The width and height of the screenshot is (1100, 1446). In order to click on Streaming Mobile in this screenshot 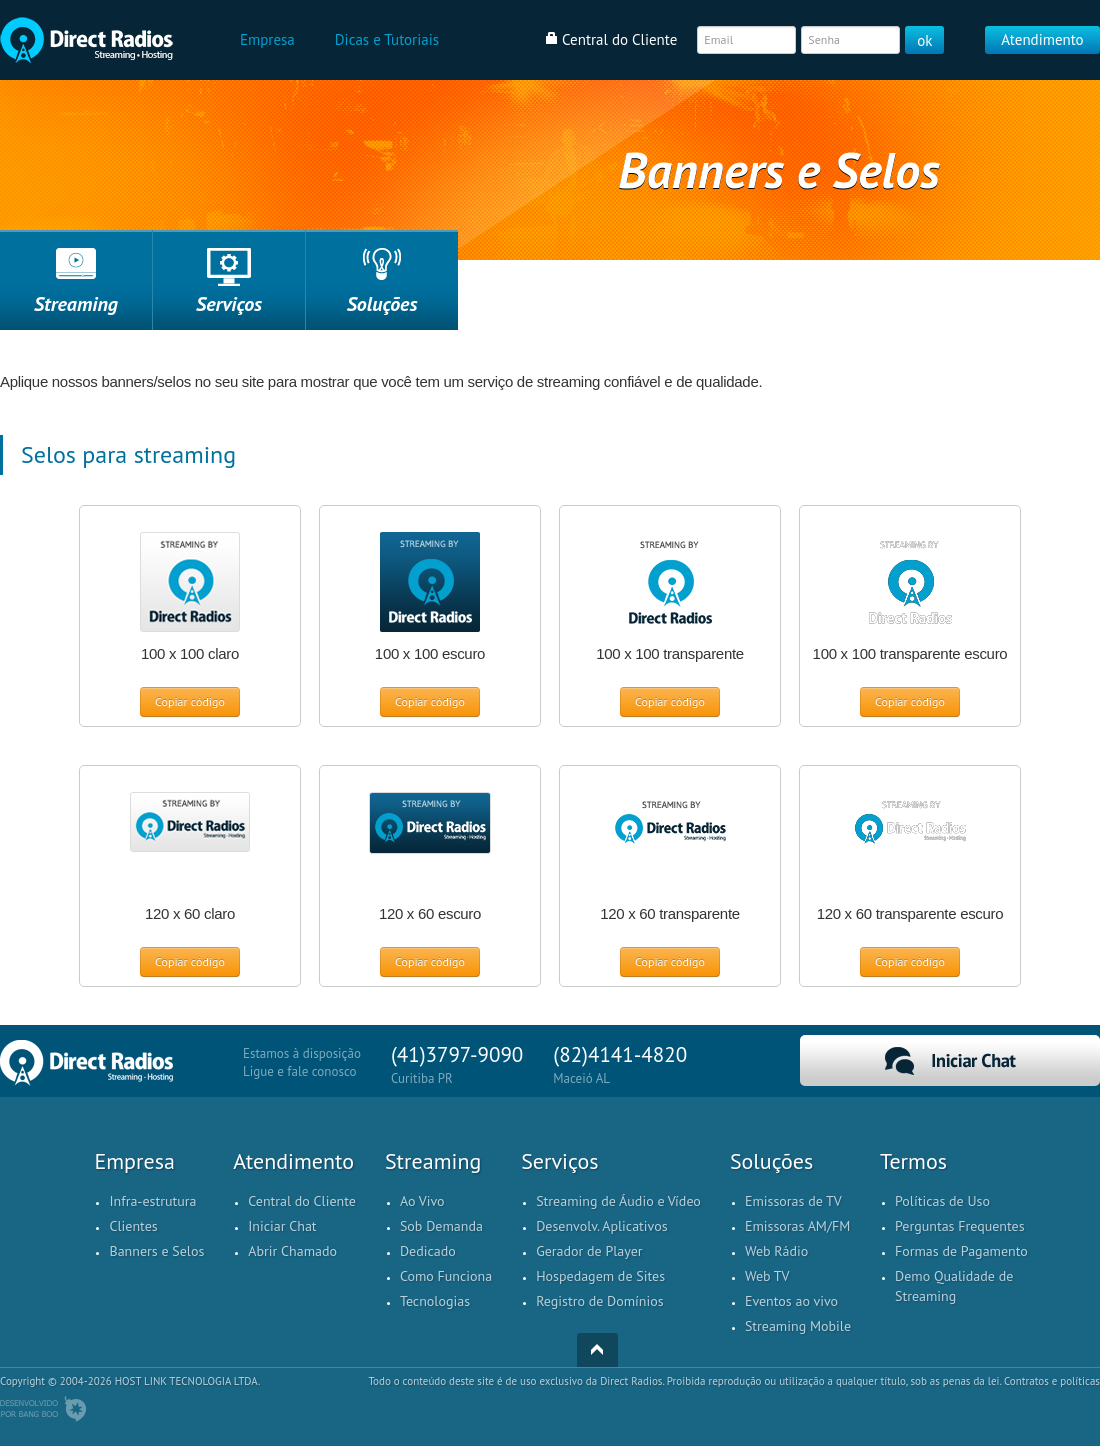, I will do `click(798, 1326)`.